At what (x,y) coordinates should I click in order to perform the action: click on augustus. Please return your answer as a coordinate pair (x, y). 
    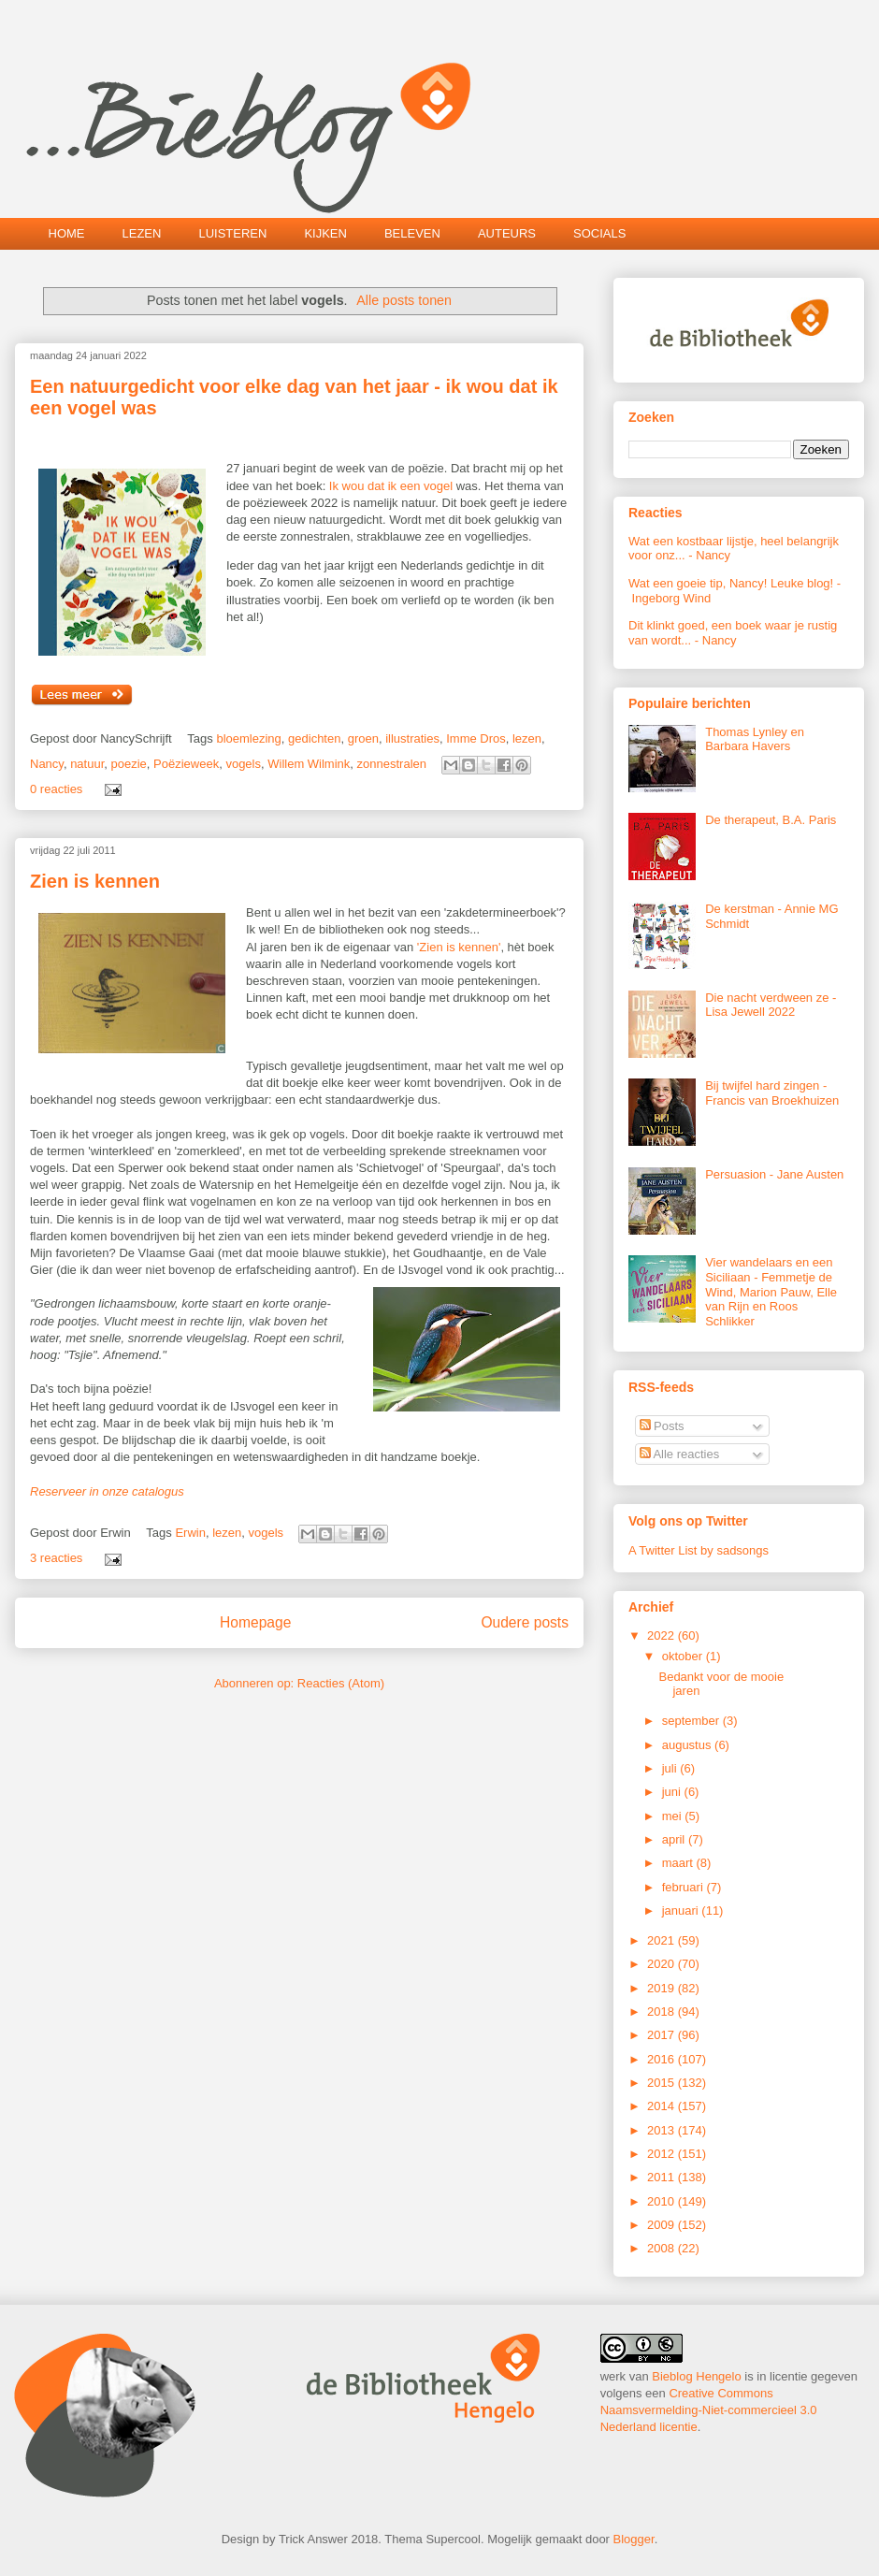
    Looking at the image, I should click on (688, 1745).